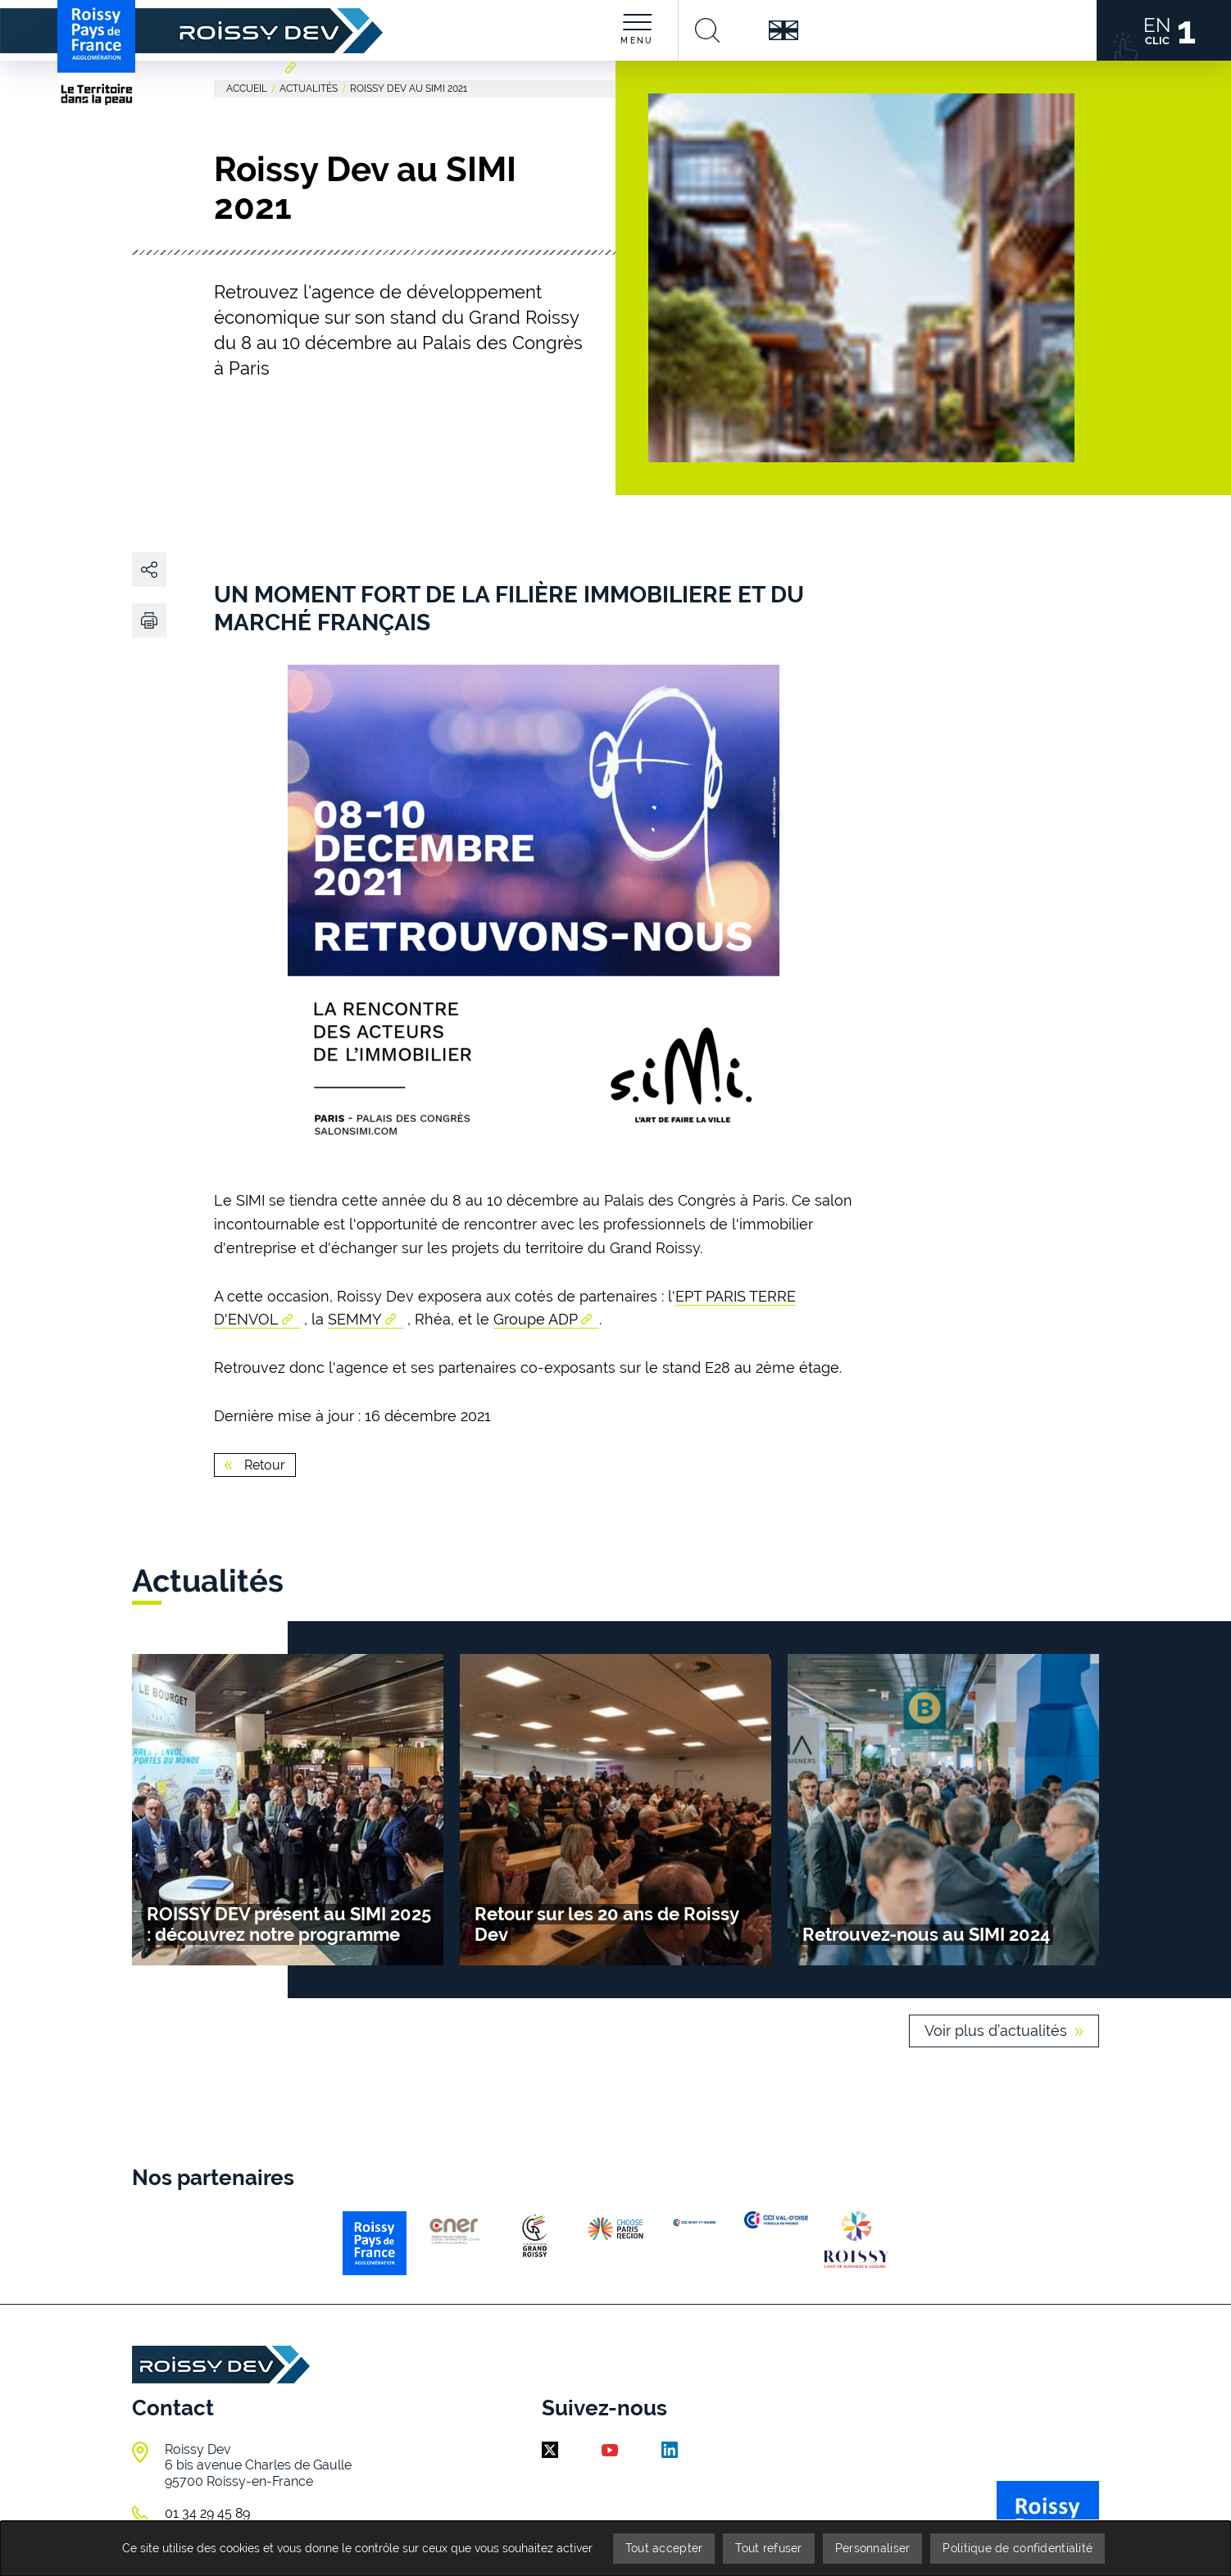  What do you see at coordinates (768, 2548) in the screenshot?
I see `Tout refuser` at bounding box center [768, 2548].